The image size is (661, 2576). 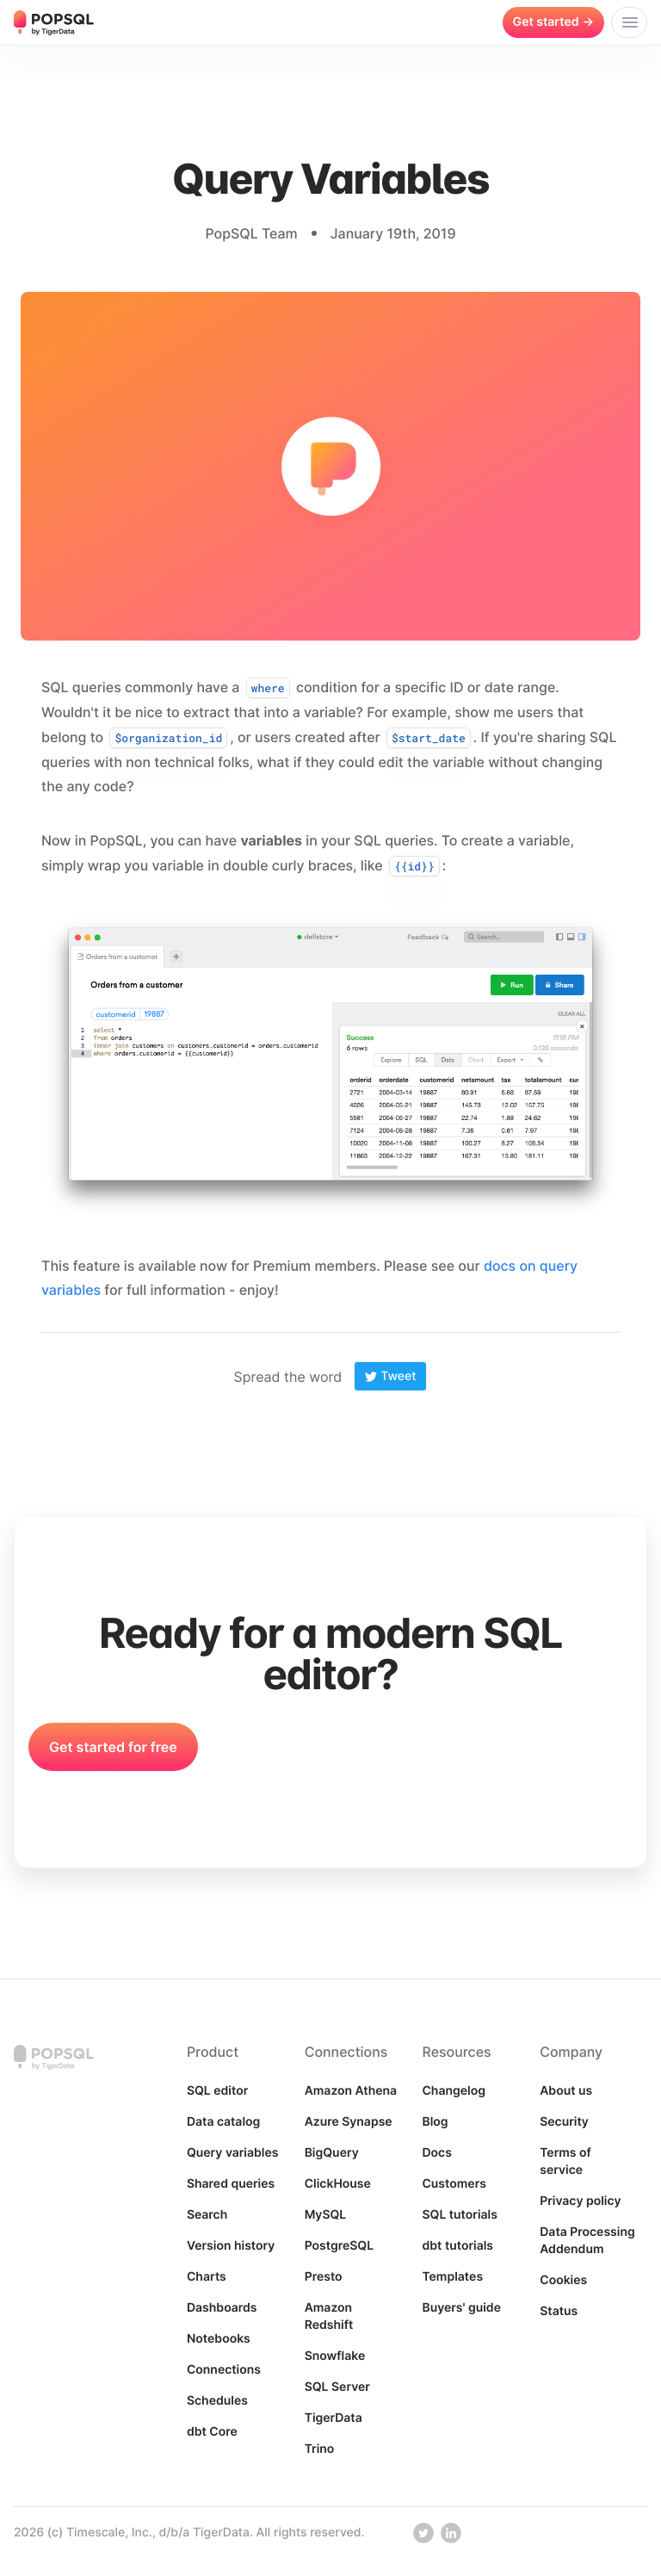 I want to click on Changelog, so click(x=453, y=2091).